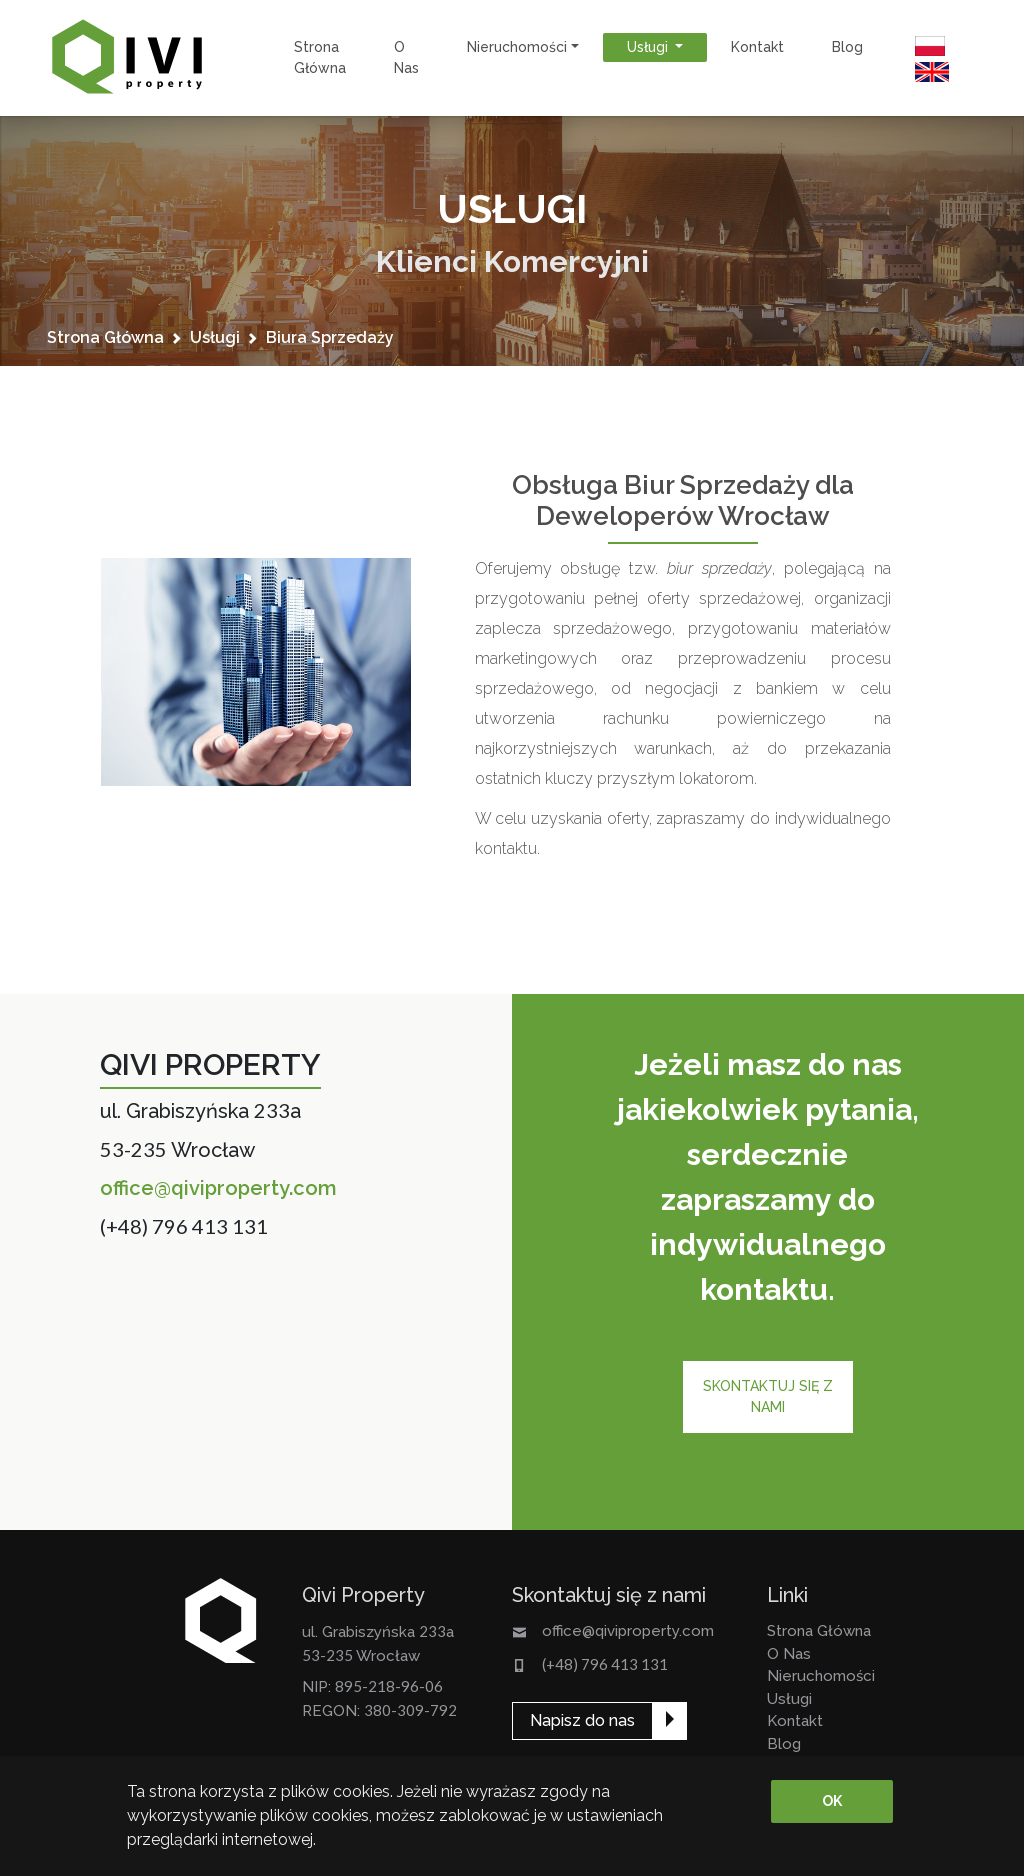 This screenshot has width=1024, height=1876. Describe the element at coordinates (649, 47) in the screenshot. I see `usługi [button]` at that location.